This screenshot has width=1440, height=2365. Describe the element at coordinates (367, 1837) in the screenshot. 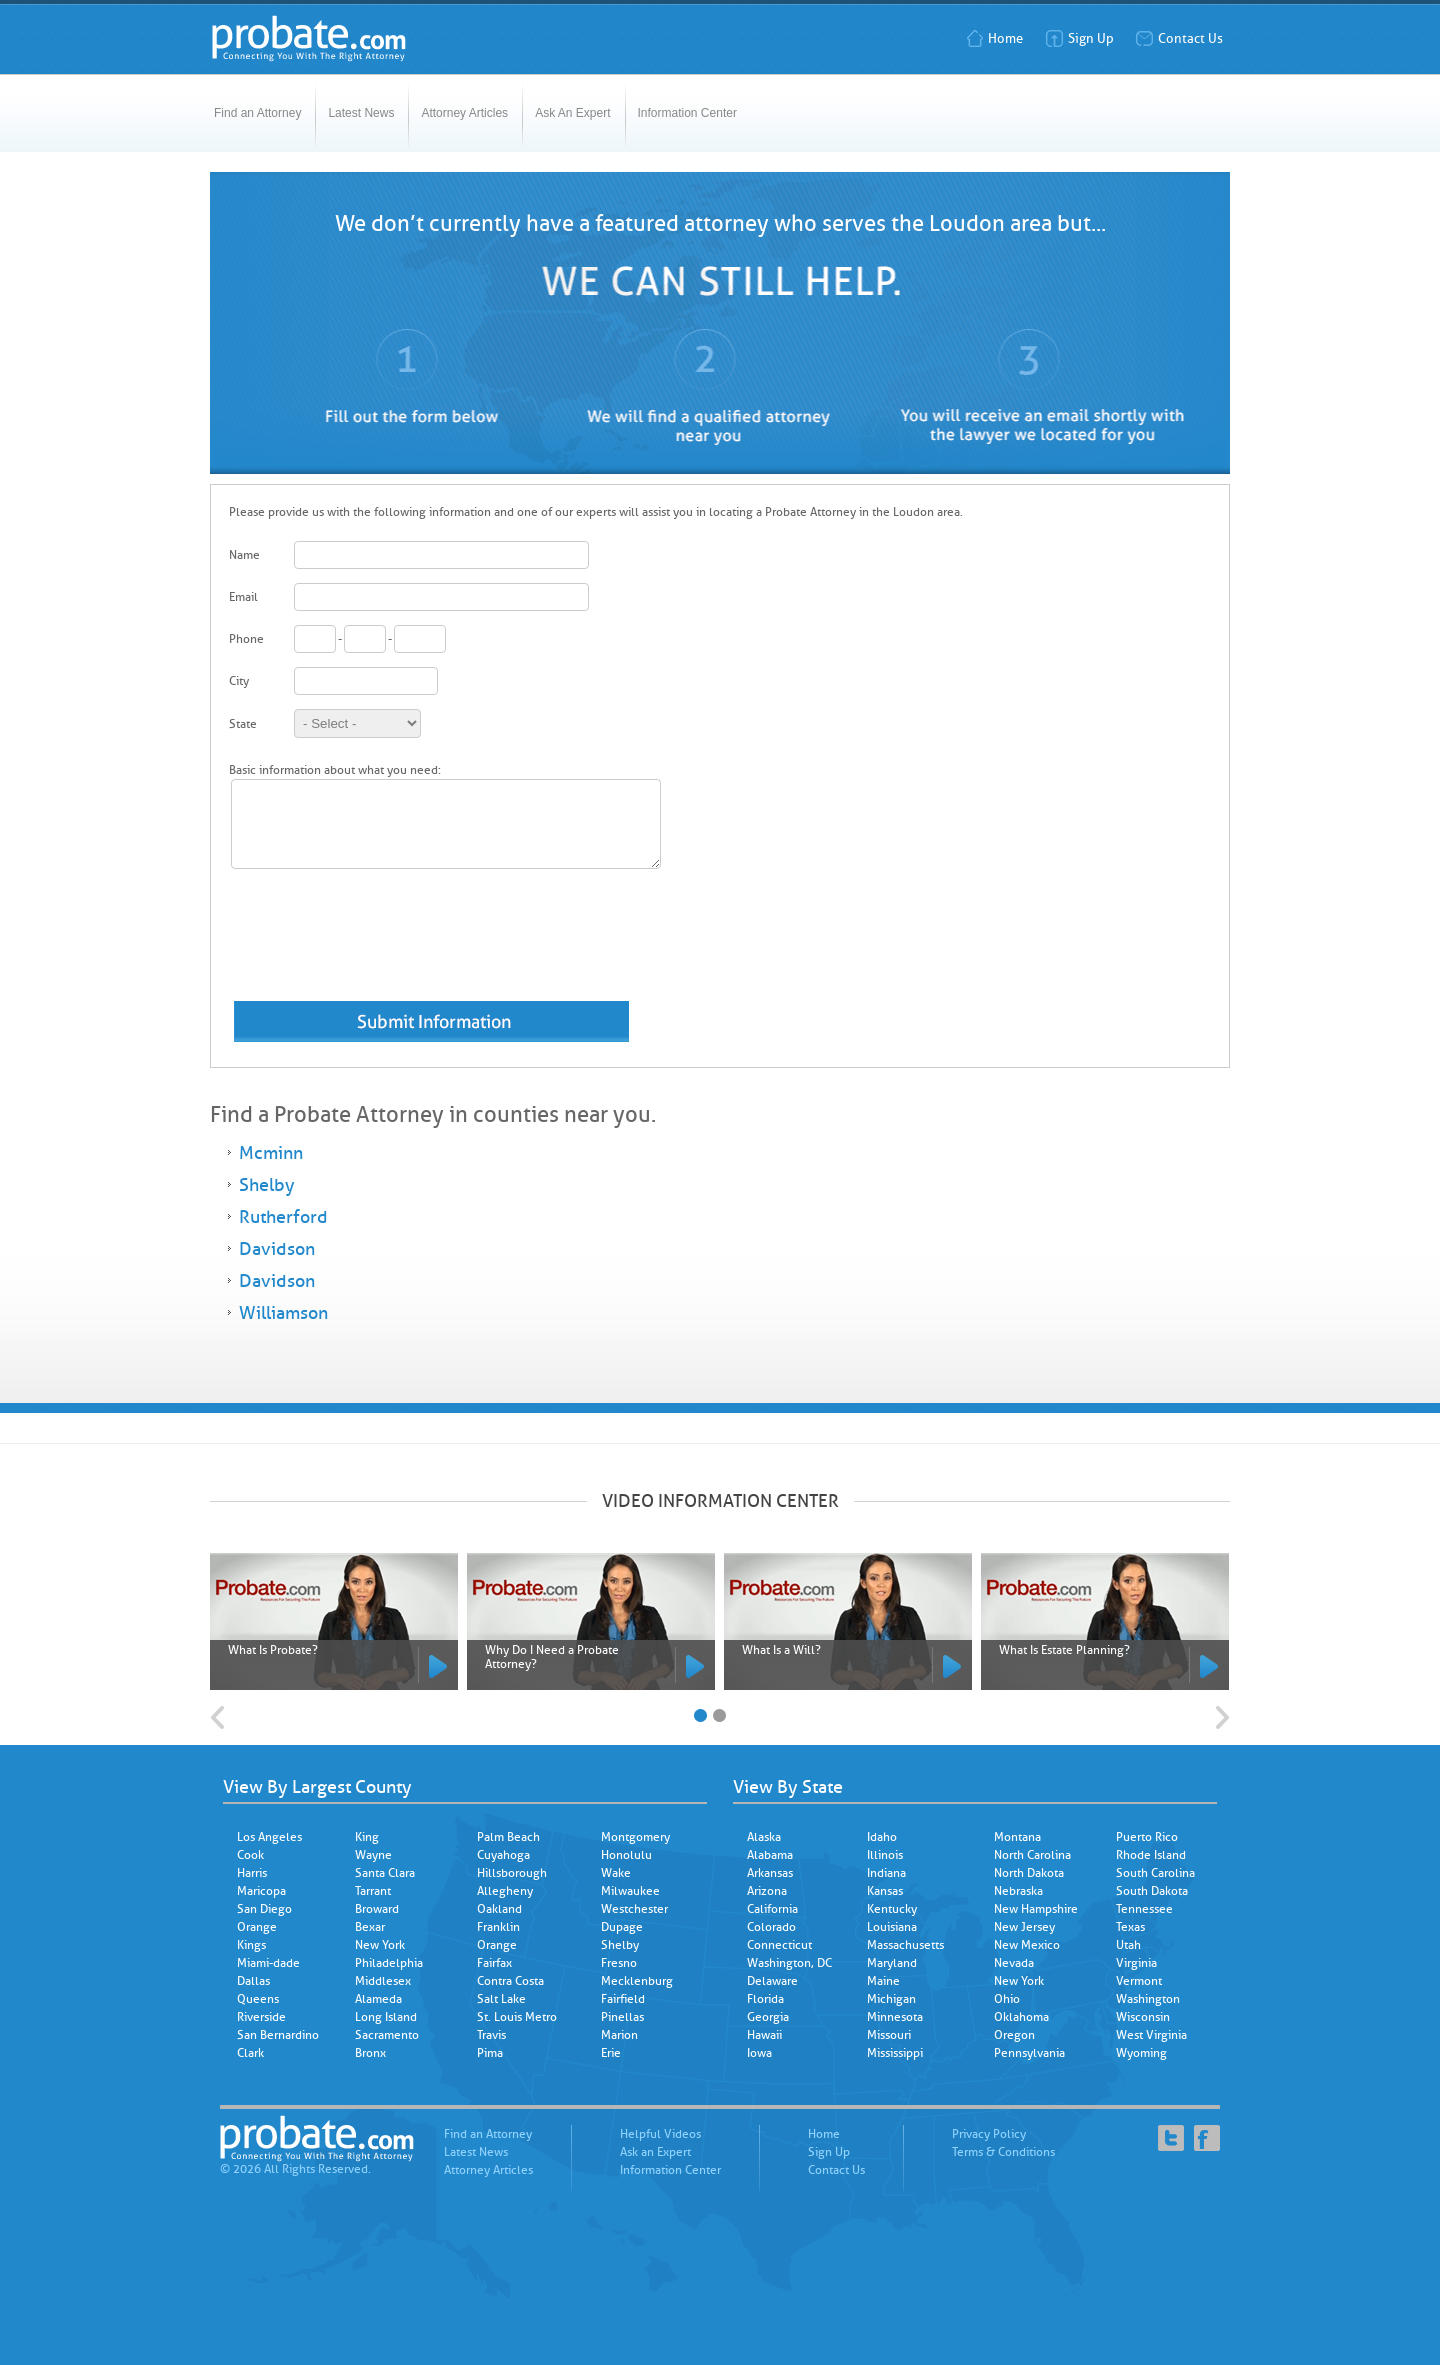

I see `King` at that location.